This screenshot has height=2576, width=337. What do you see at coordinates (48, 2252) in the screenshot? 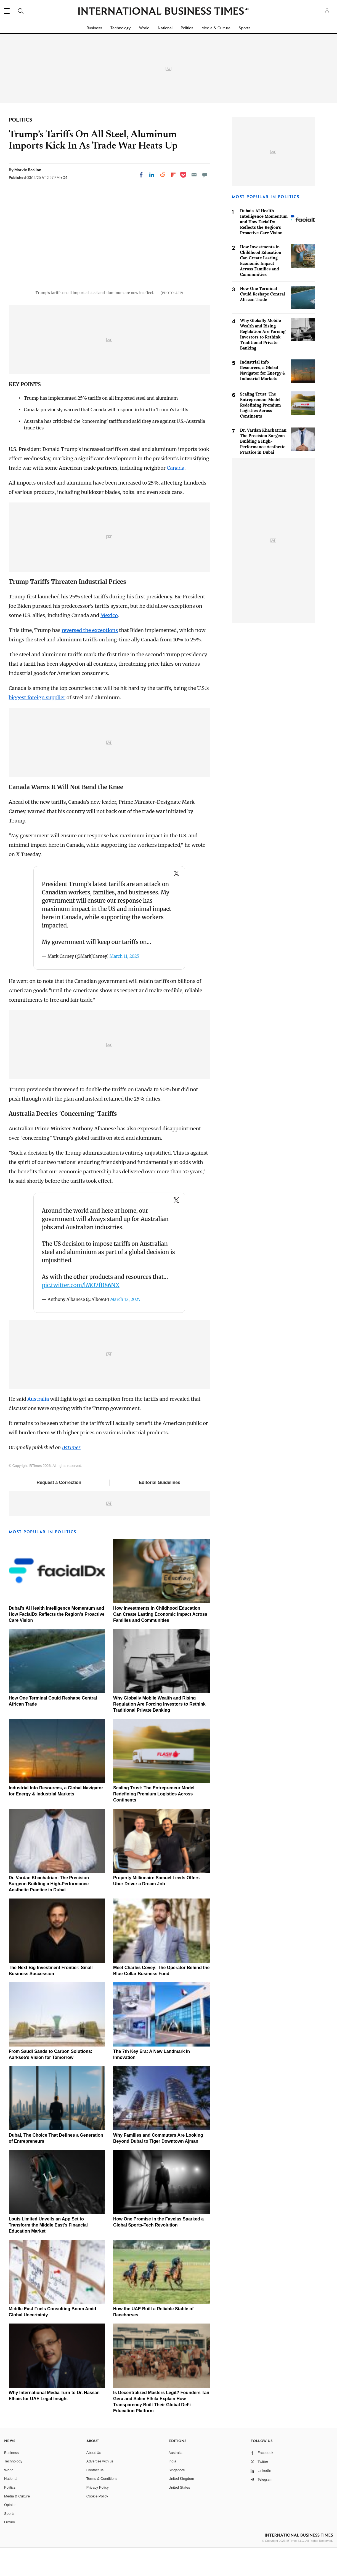
I see `Louis Limited Unveils an App Set to Transform the Middle East's Financial Education Market` at bounding box center [48, 2252].